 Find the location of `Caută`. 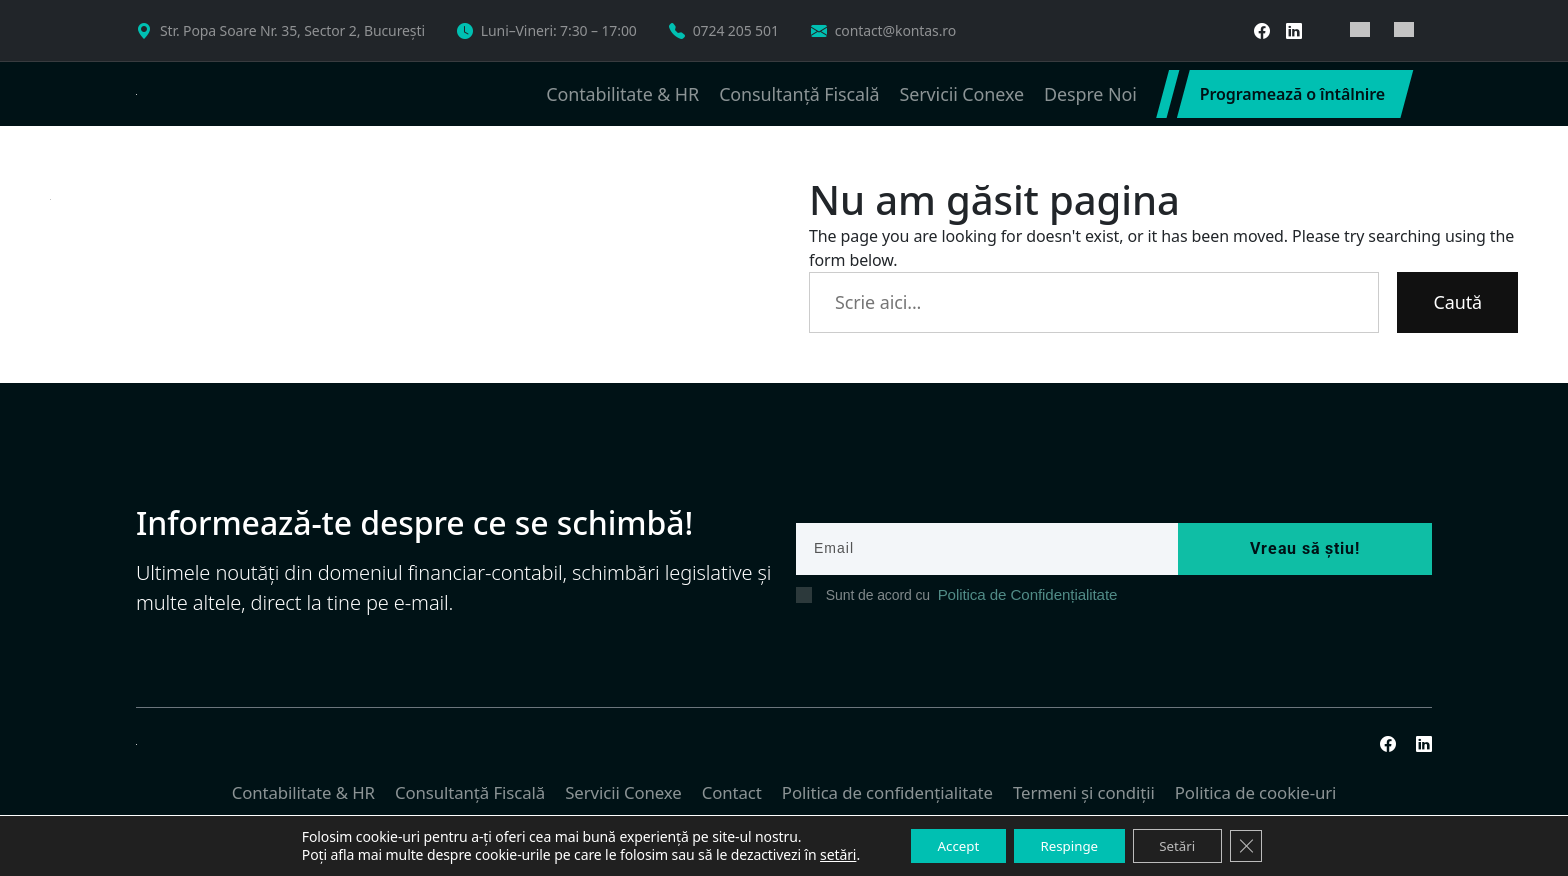

Caută is located at coordinates (1457, 302).